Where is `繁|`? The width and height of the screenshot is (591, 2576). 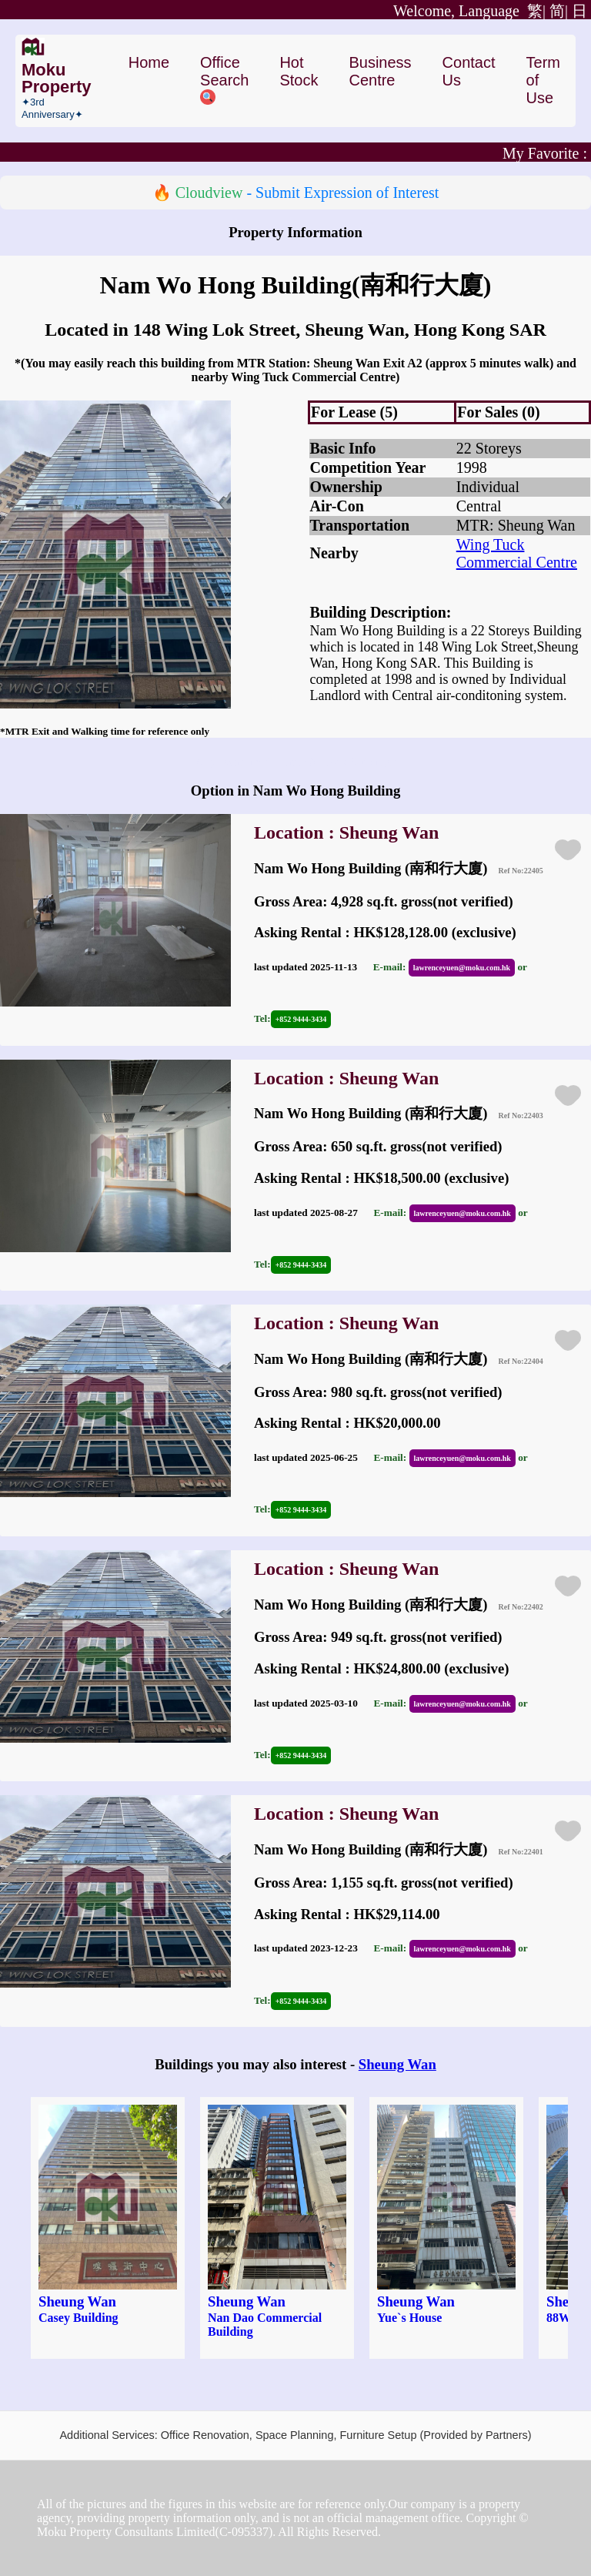
繁| is located at coordinates (469, 11).